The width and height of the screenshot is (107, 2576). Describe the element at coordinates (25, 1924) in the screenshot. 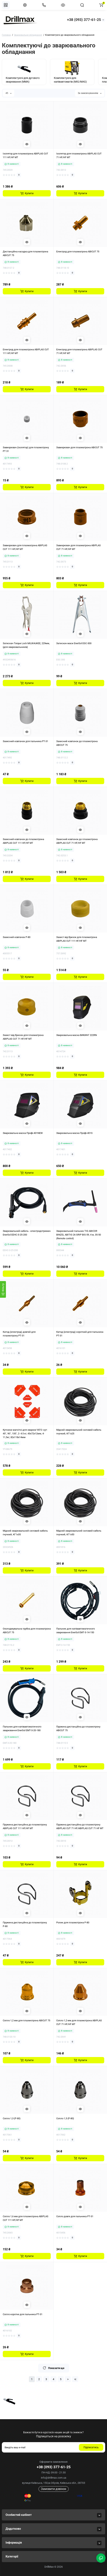

I see `Пружина дистанційна до плазмотрону Р-80` at that location.